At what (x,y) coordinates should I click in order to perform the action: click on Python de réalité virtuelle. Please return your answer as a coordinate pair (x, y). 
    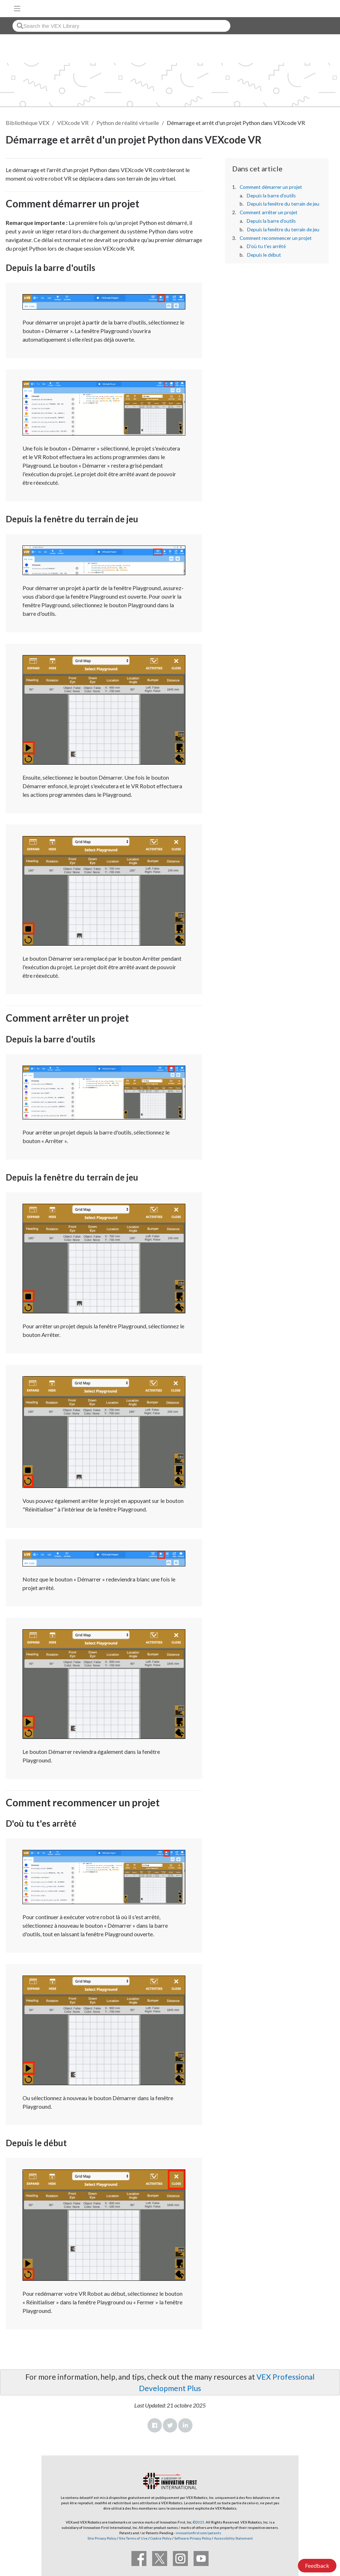
    Looking at the image, I should click on (127, 122).